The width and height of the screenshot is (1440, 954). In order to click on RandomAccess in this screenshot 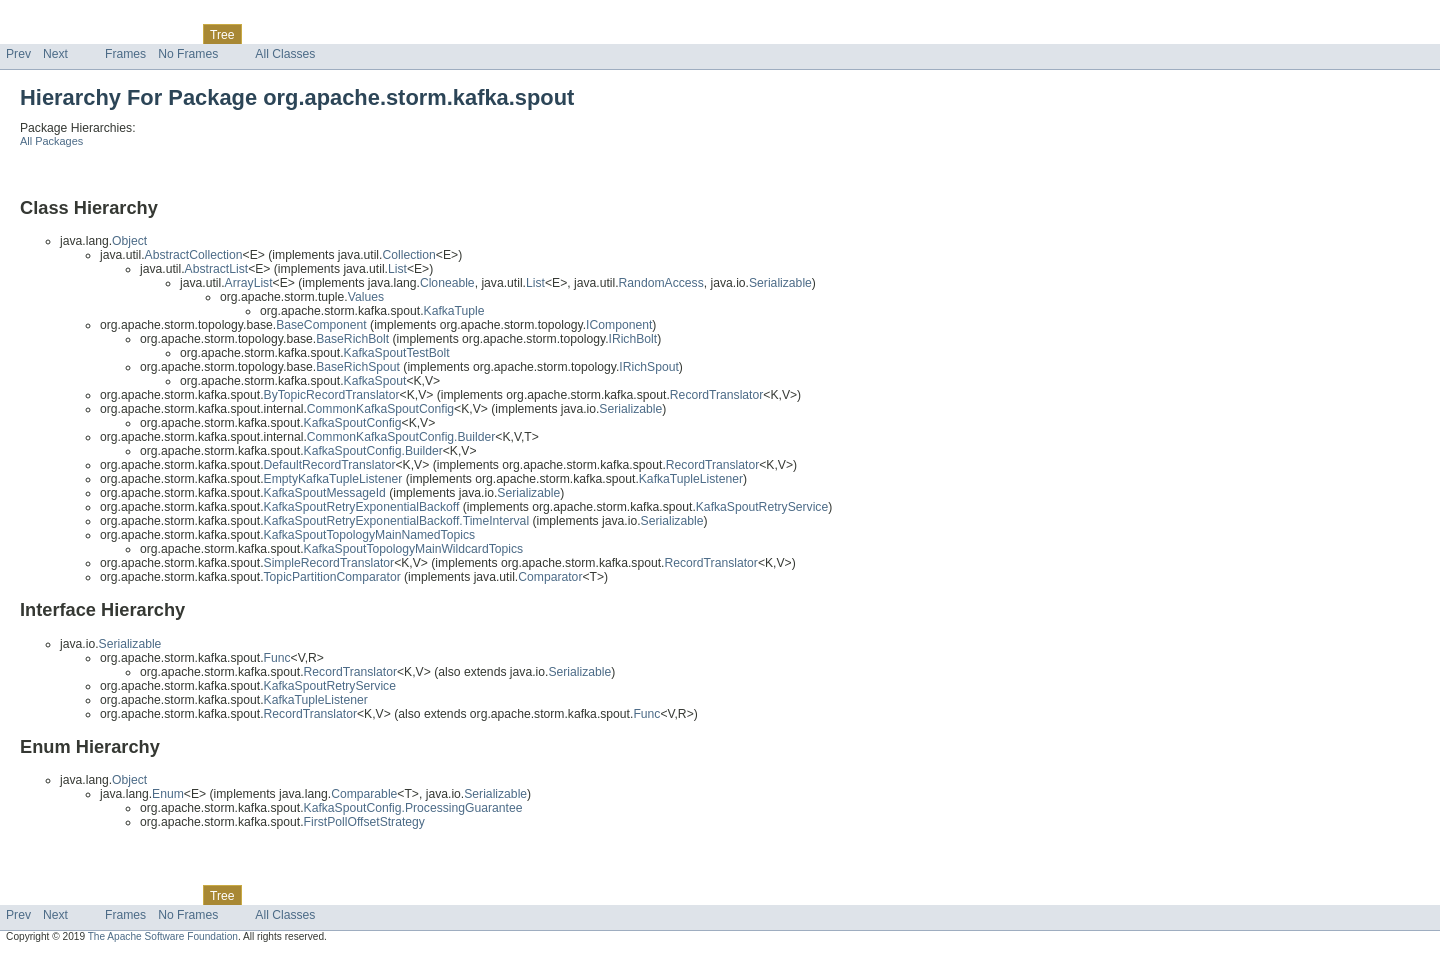, I will do `click(661, 283)`.